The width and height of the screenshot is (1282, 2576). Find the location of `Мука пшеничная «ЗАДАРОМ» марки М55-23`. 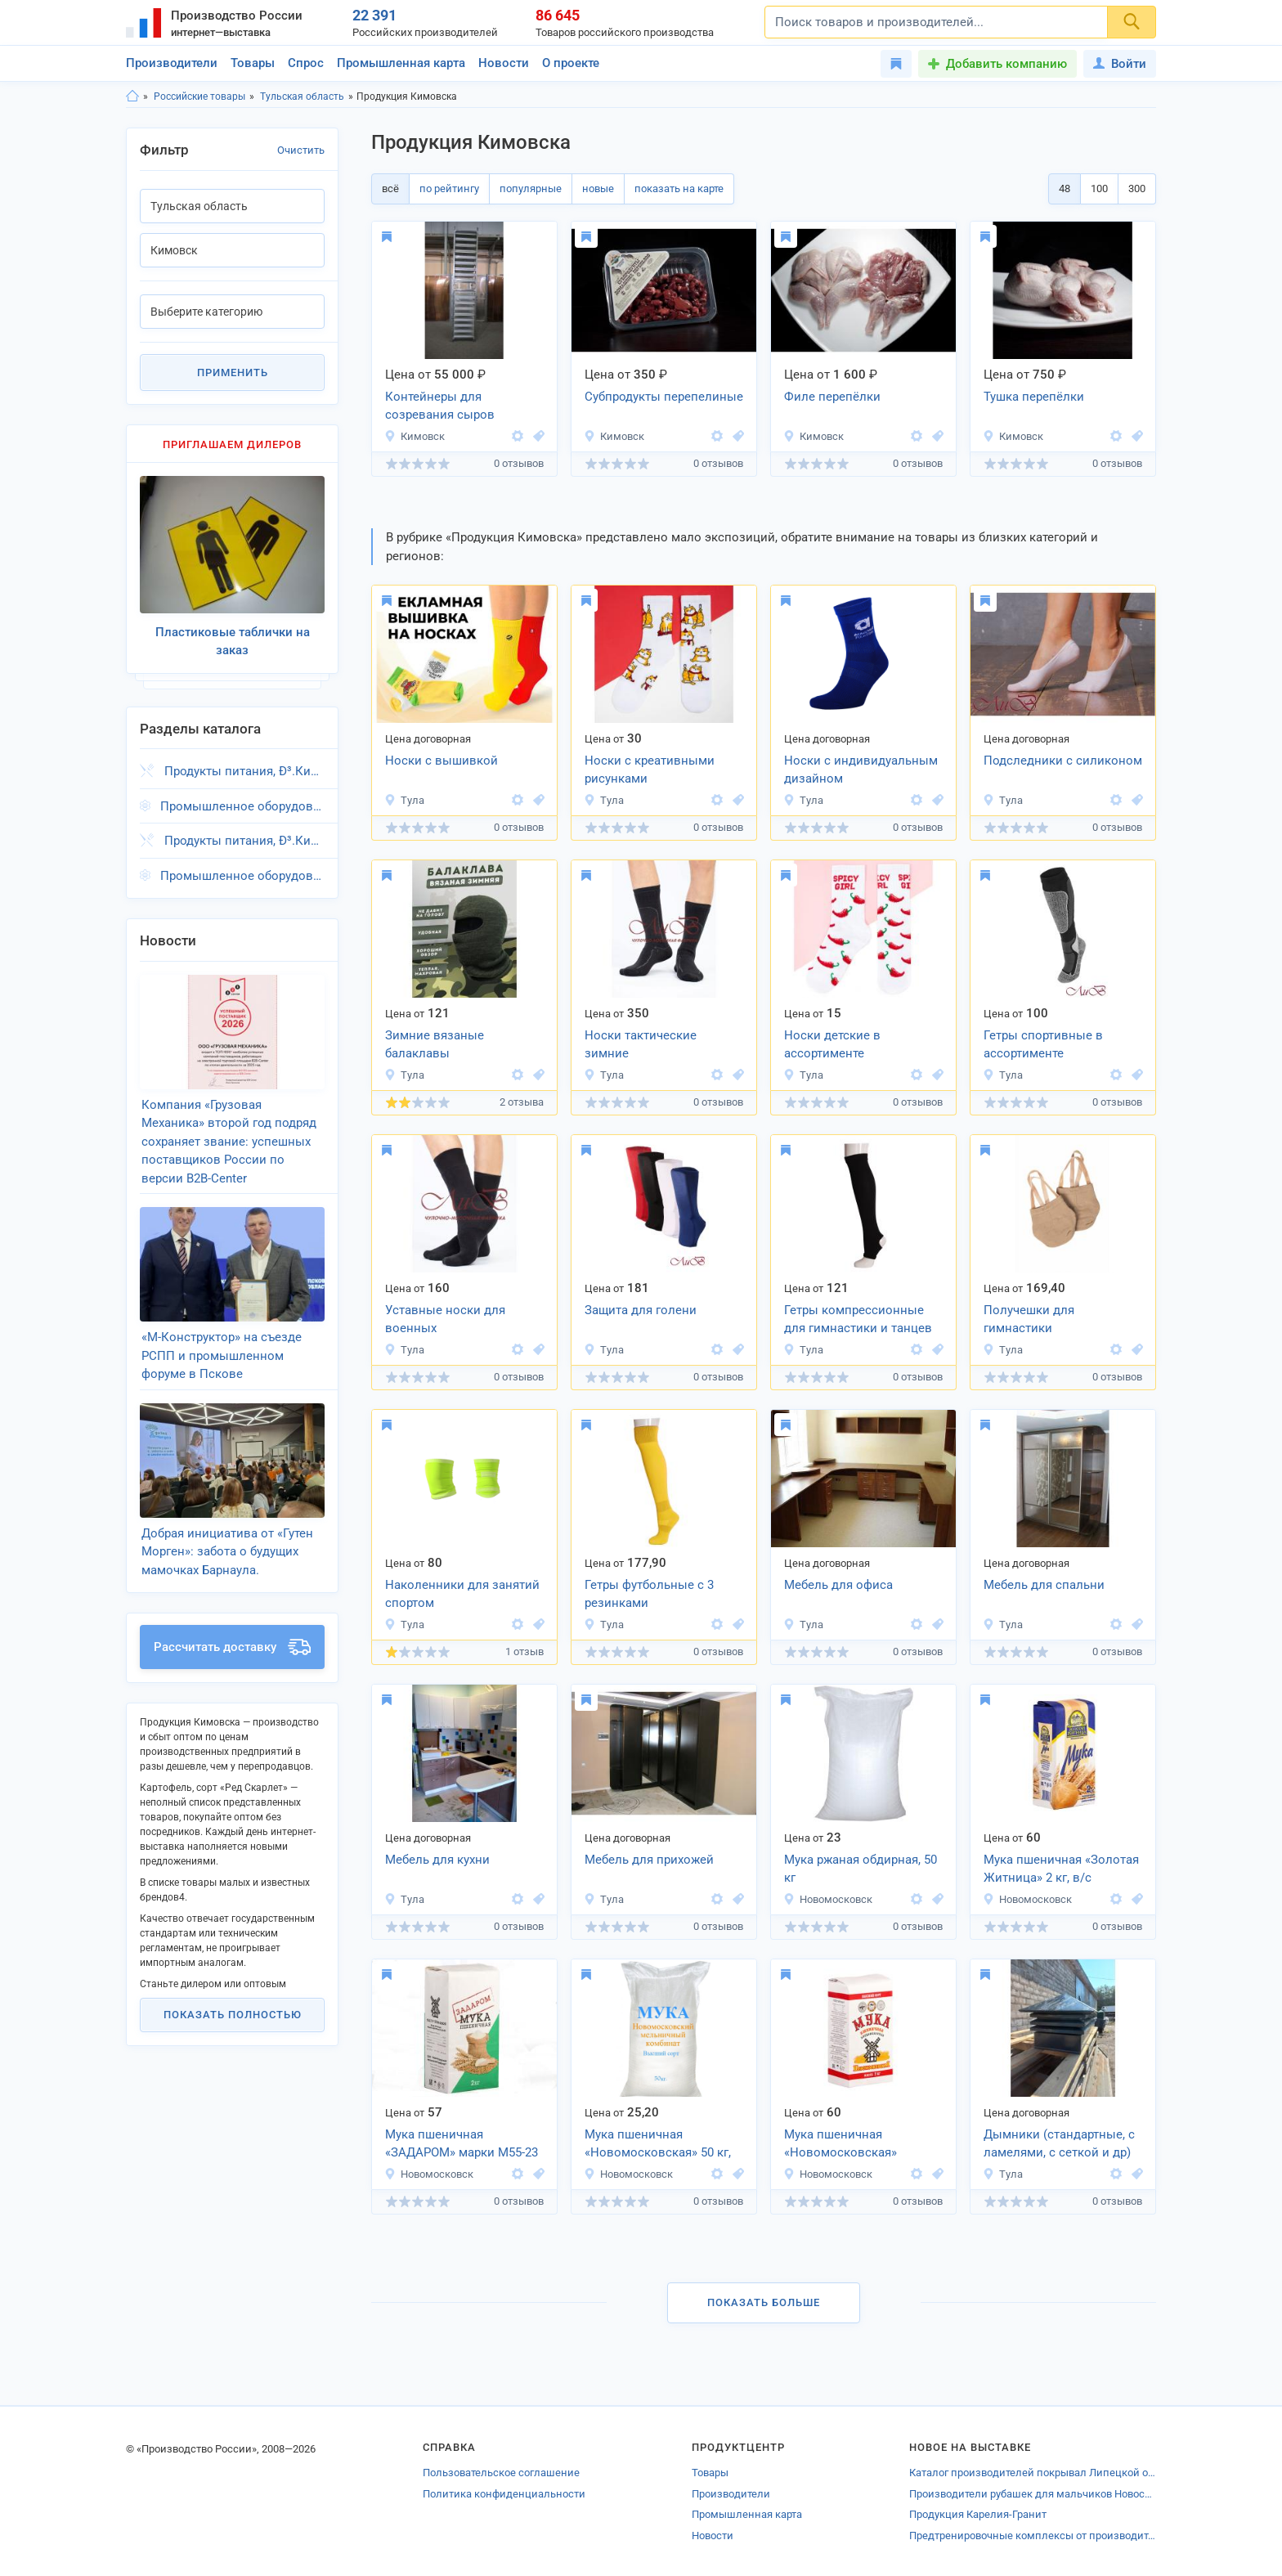

Мука пшеничная «ЗАДАРОМ» марки М55-23 is located at coordinates (461, 2144).